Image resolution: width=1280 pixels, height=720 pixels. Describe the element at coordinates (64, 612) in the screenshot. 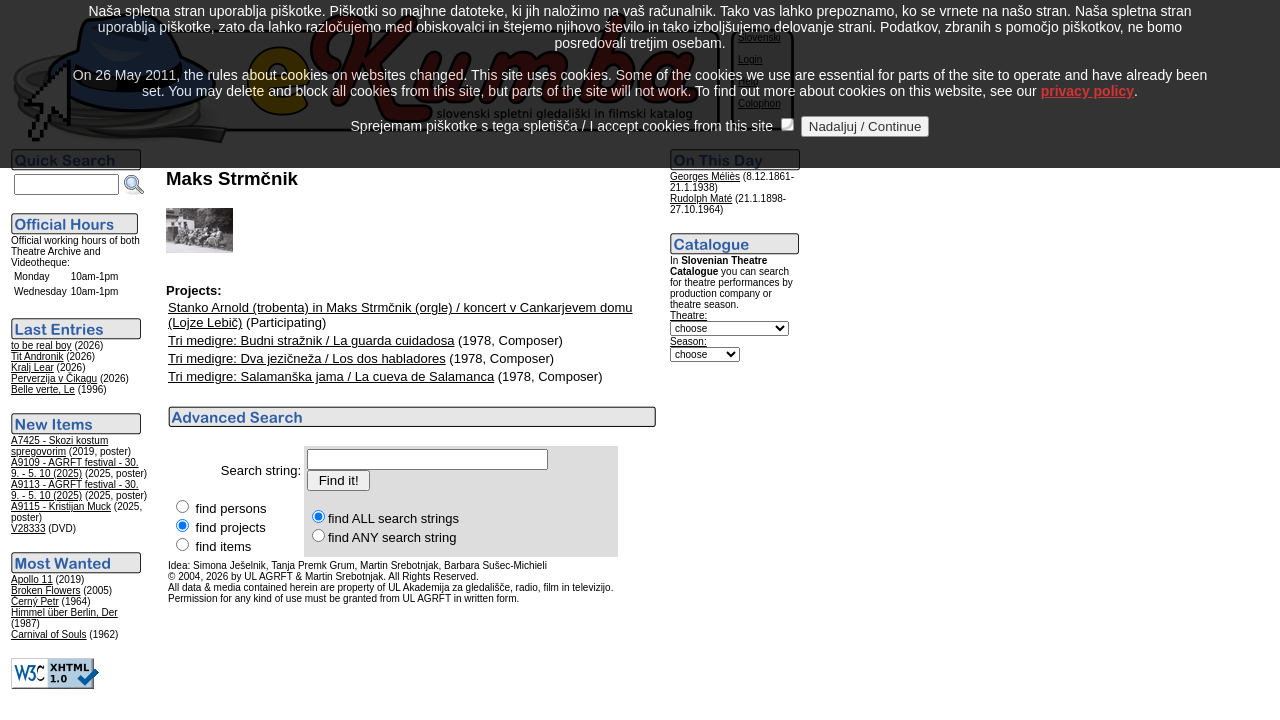

I see `Himmel über Berlin, Der` at that location.